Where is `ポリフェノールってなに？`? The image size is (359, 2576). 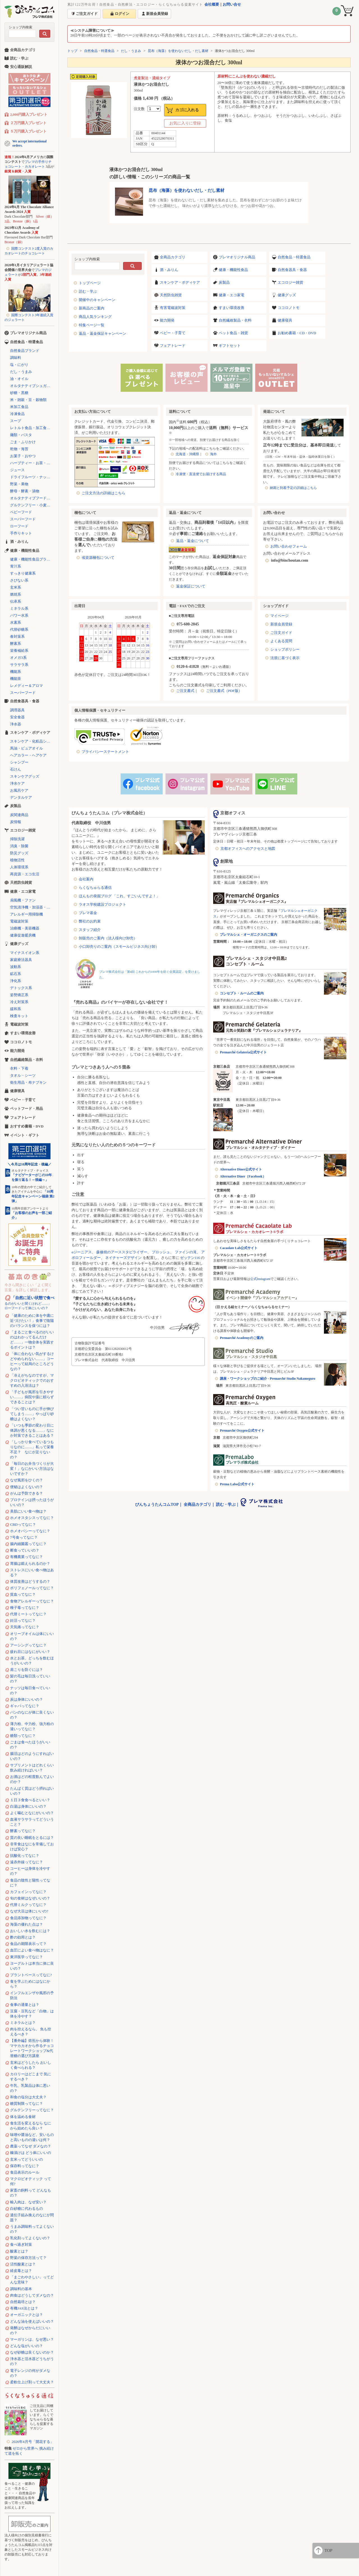
ポリフェノールってなに？ is located at coordinates (32, 1588).